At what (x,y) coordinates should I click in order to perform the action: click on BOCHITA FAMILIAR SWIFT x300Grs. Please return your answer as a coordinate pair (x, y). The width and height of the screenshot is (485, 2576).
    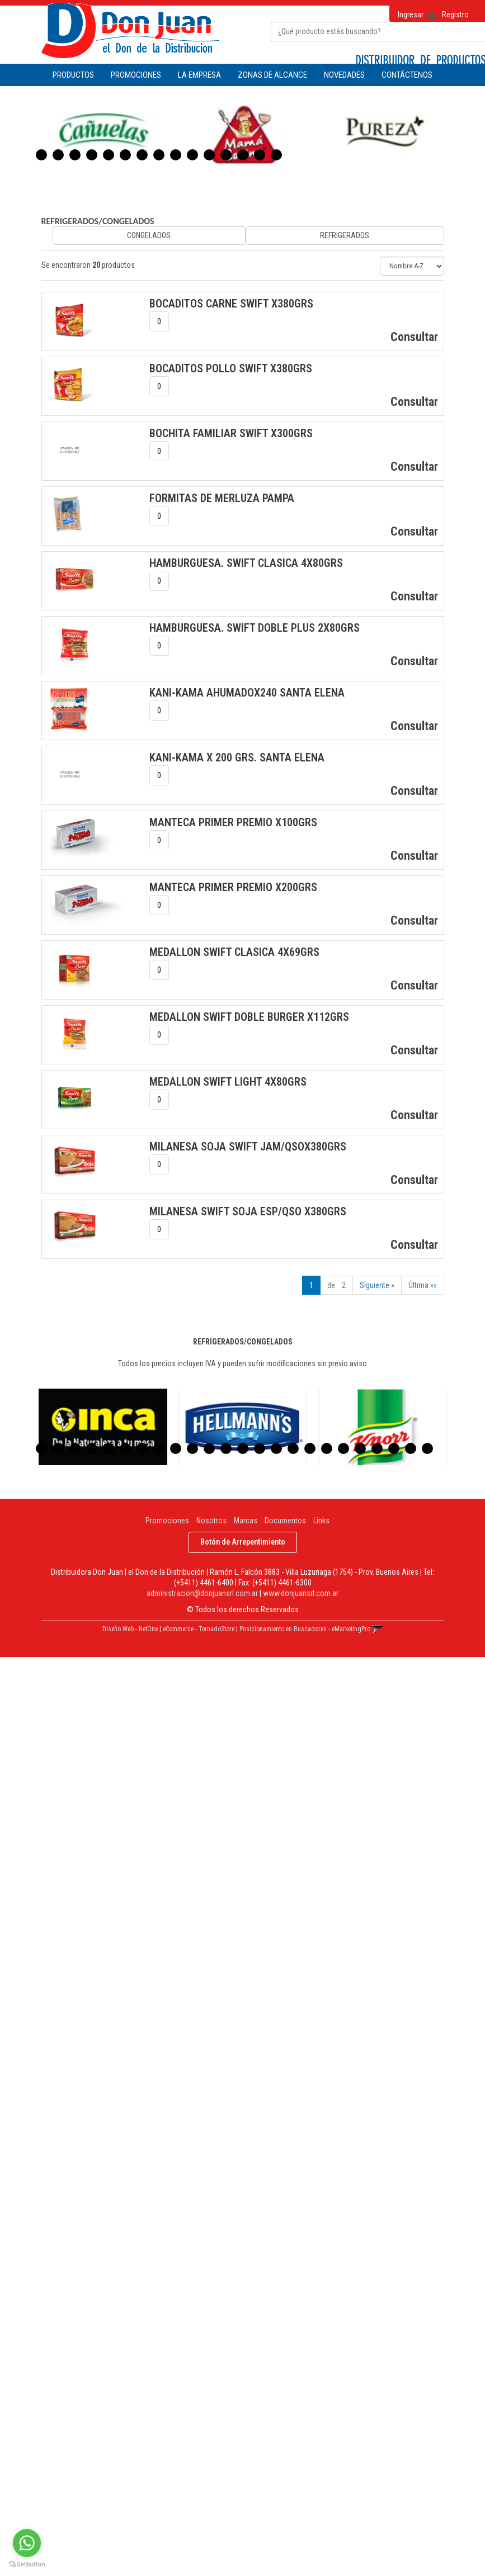
    Looking at the image, I should click on (231, 433).